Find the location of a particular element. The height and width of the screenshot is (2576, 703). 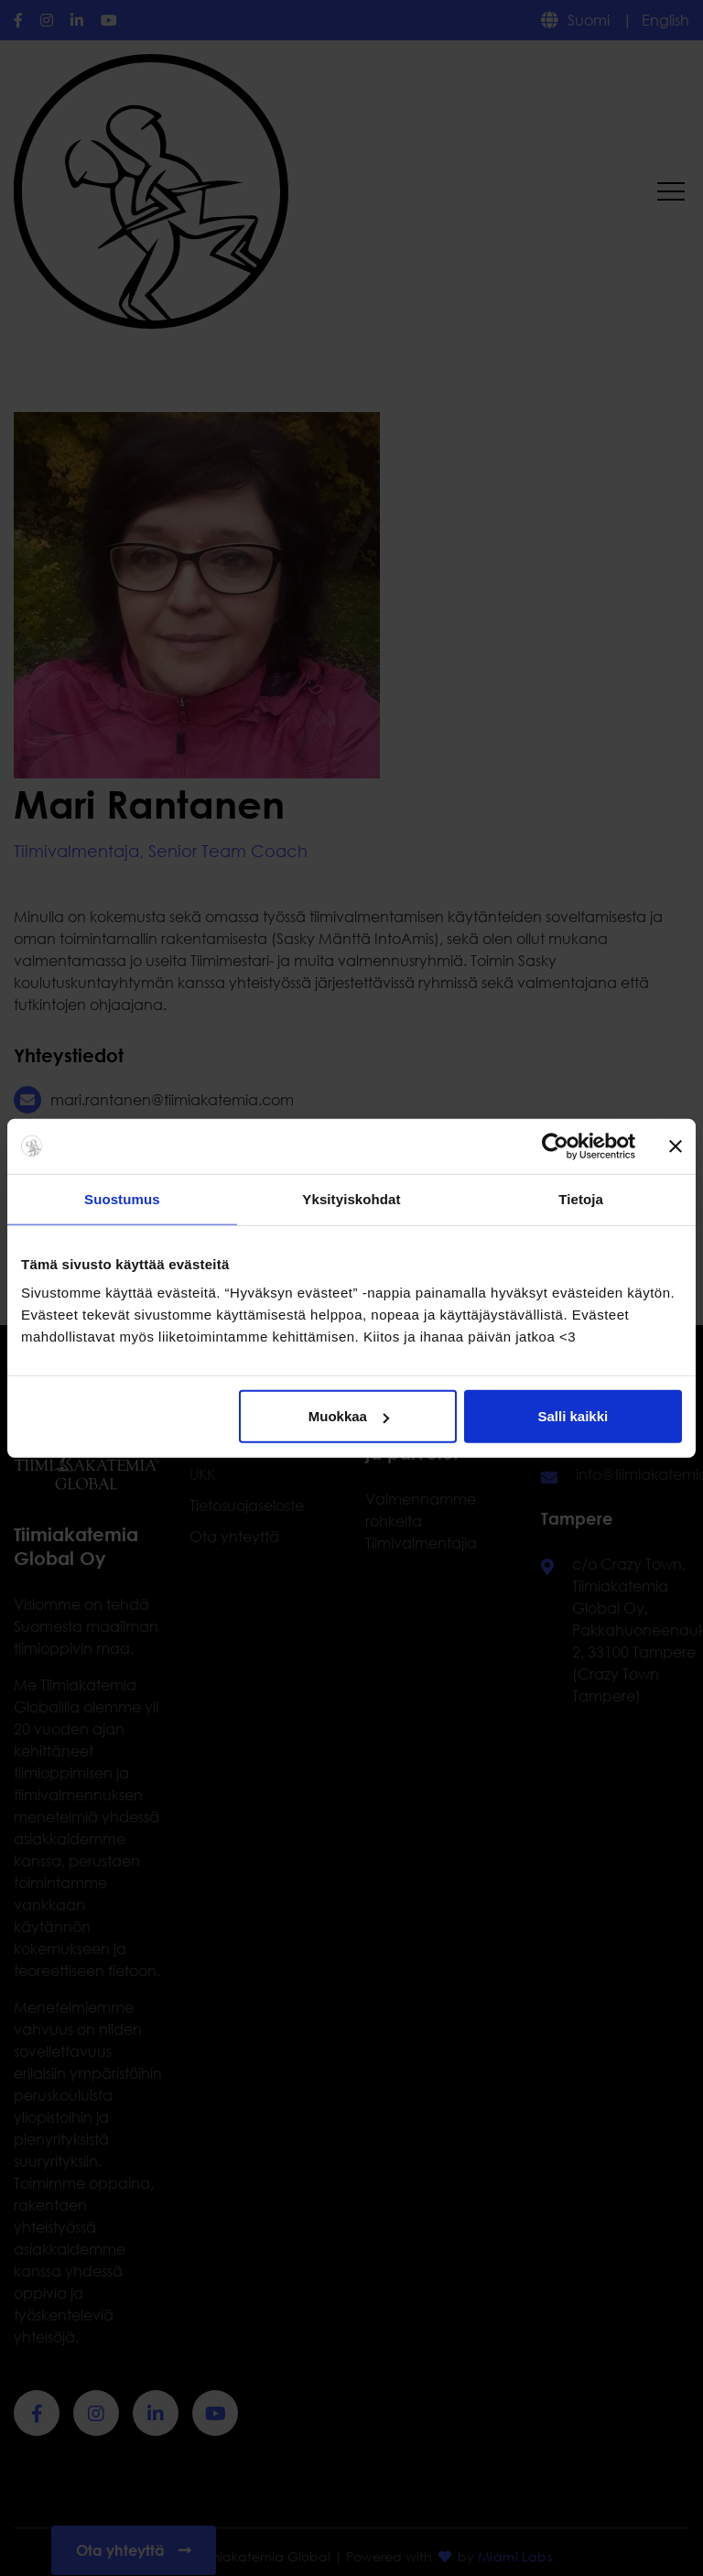

Suostumus [tab] is located at coordinates (122, 1198).